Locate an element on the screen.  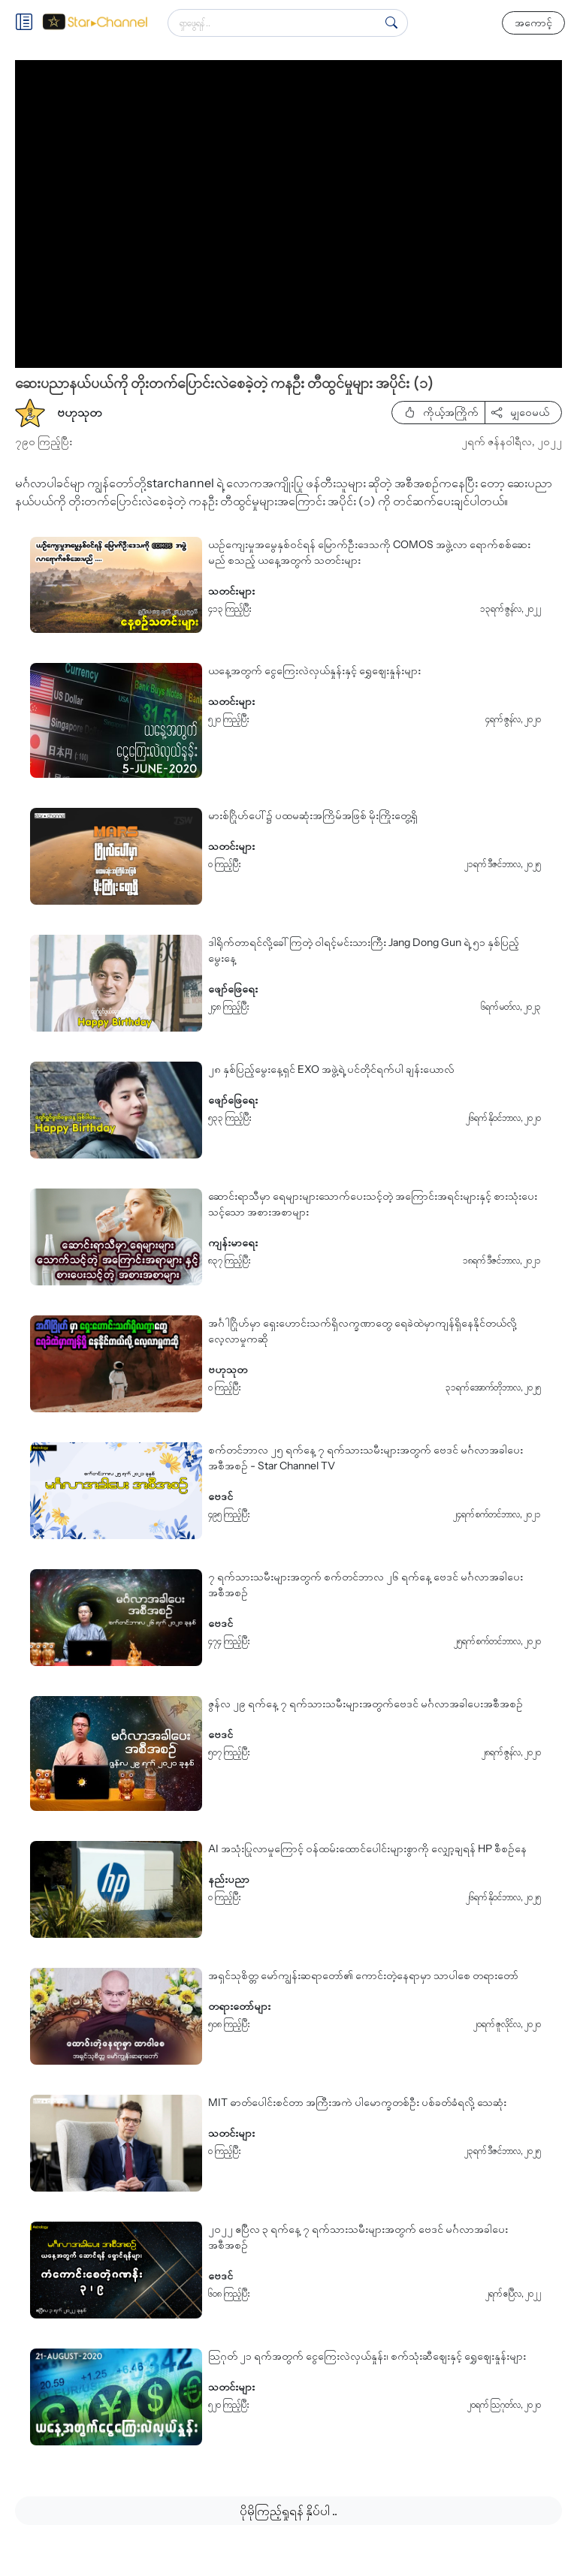
[Toggle] is located at coordinates (28, 23).